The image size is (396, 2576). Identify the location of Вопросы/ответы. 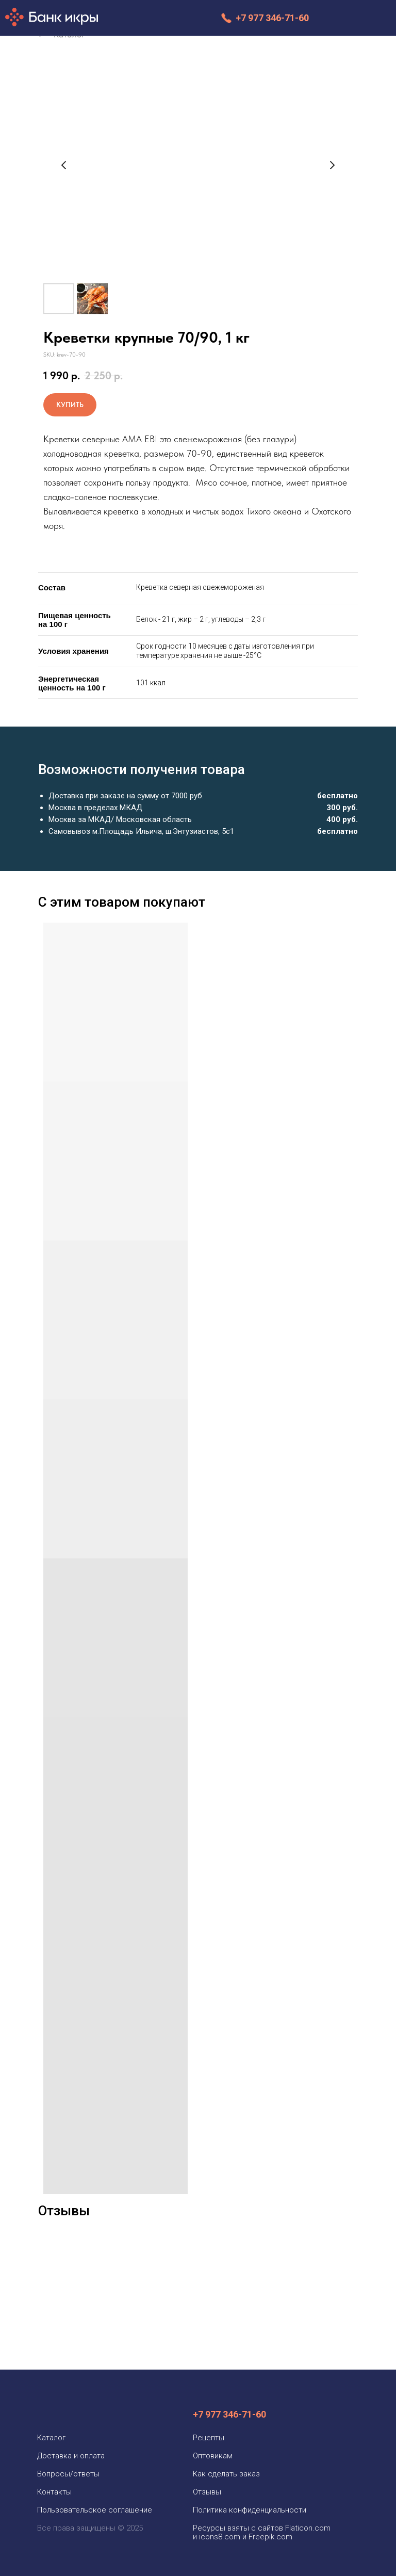
(68, 2473).